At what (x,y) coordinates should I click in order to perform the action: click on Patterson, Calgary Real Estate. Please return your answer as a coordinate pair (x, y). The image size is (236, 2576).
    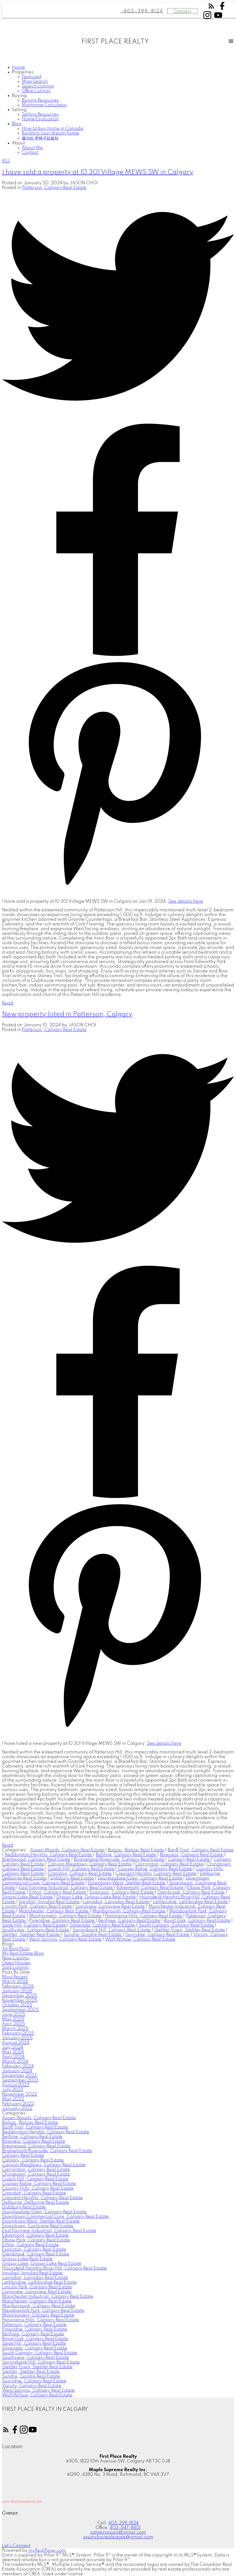
    Looking at the image, I should click on (54, 187).